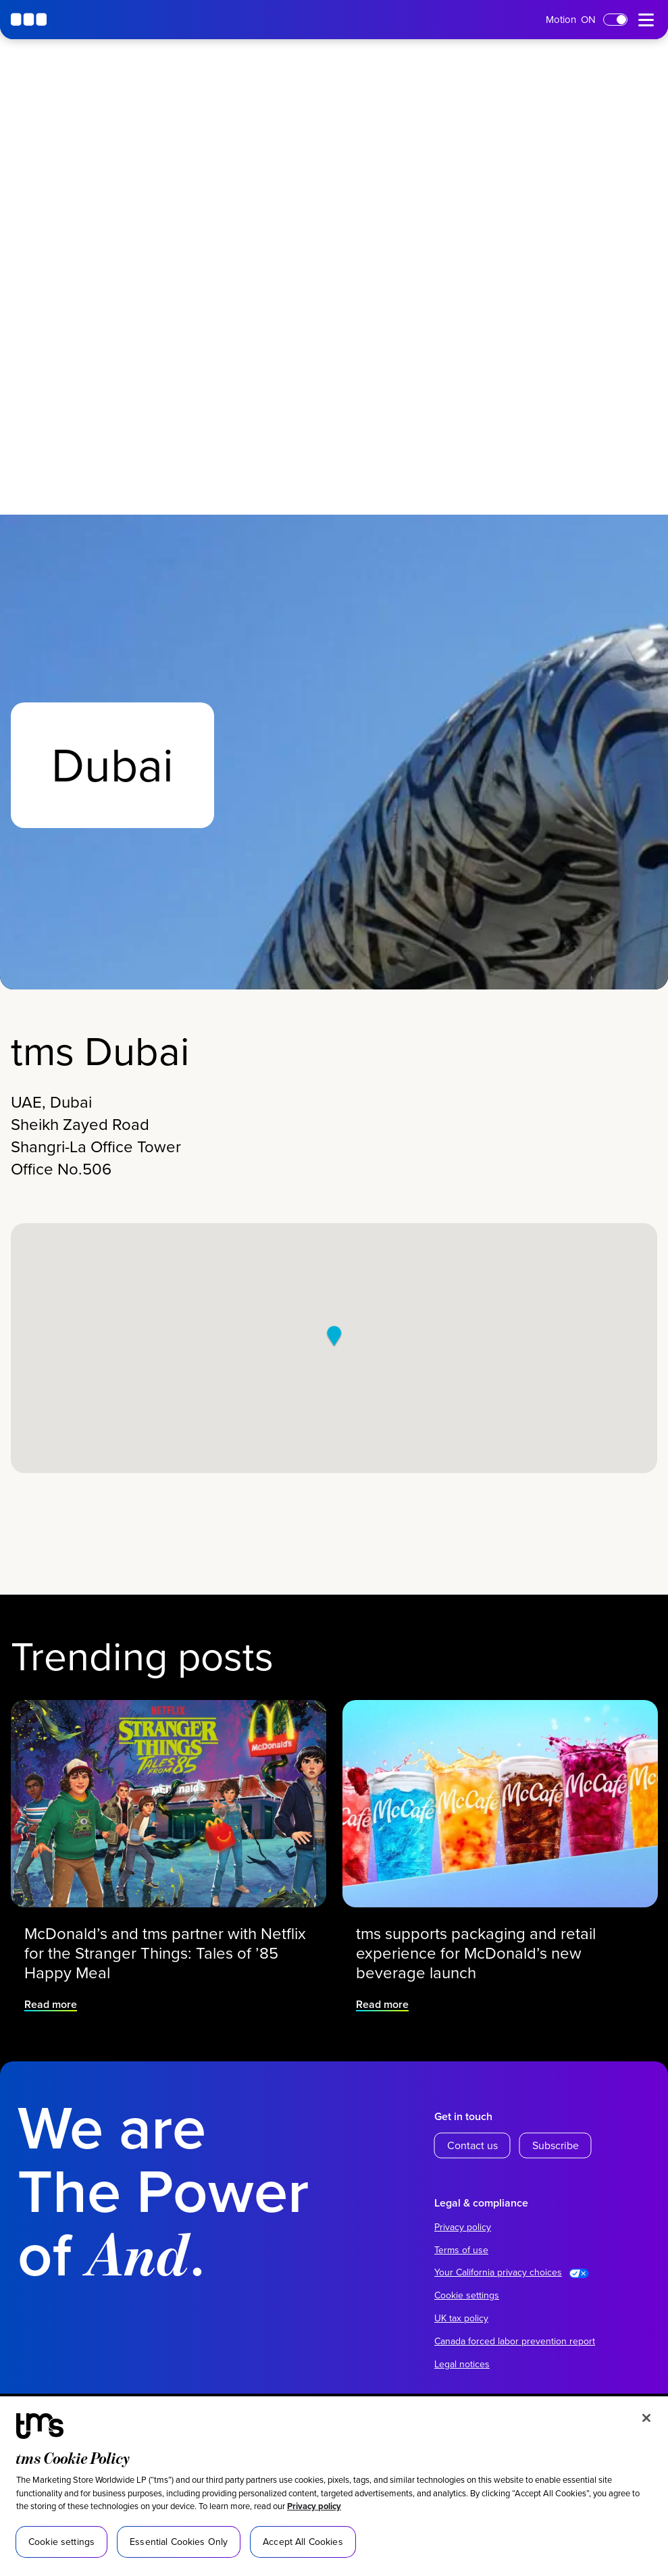  What do you see at coordinates (480, 1937) in the screenshot?
I see `tms supports packaging and retail experience for McDonald’s new beverage launch` at bounding box center [480, 1937].